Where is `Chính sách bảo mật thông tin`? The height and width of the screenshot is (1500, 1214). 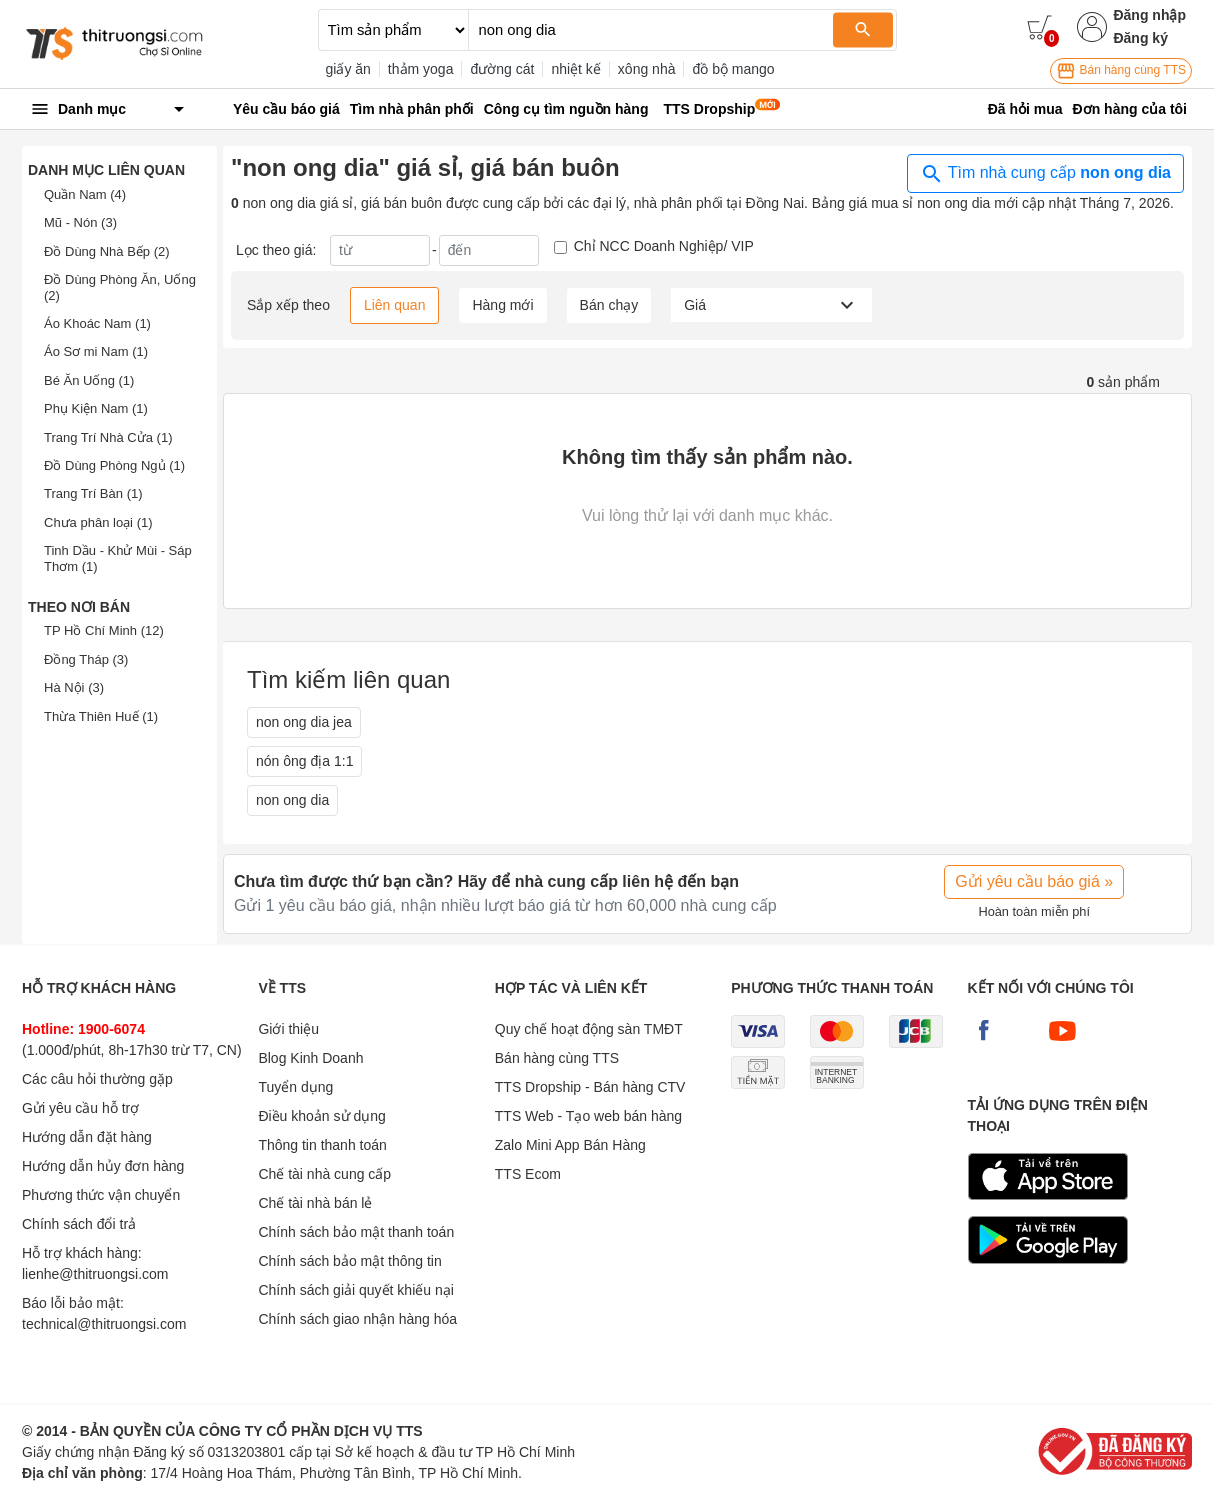 Chính sách bảo mật thông tin is located at coordinates (349, 1261).